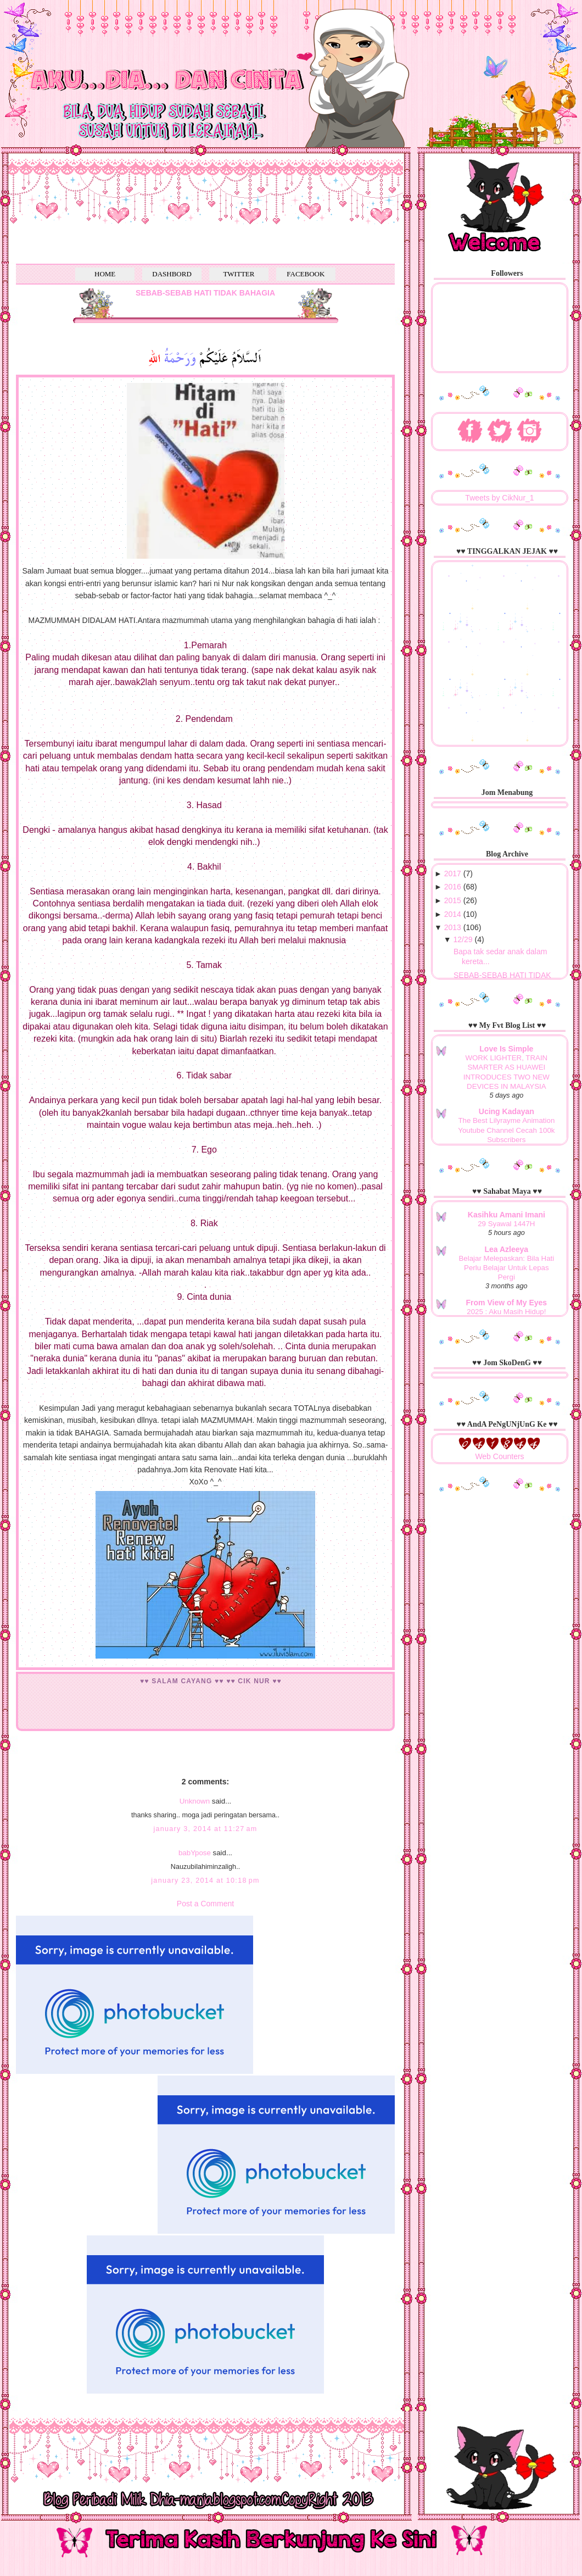 Image resolution: width=582 pixels, height=2576 pixels. What do you see at coordinates (205, 1880) in the screenshot?
I see `January 23, 2014 at 10:18 PM` at bounding box center [205, 1880].